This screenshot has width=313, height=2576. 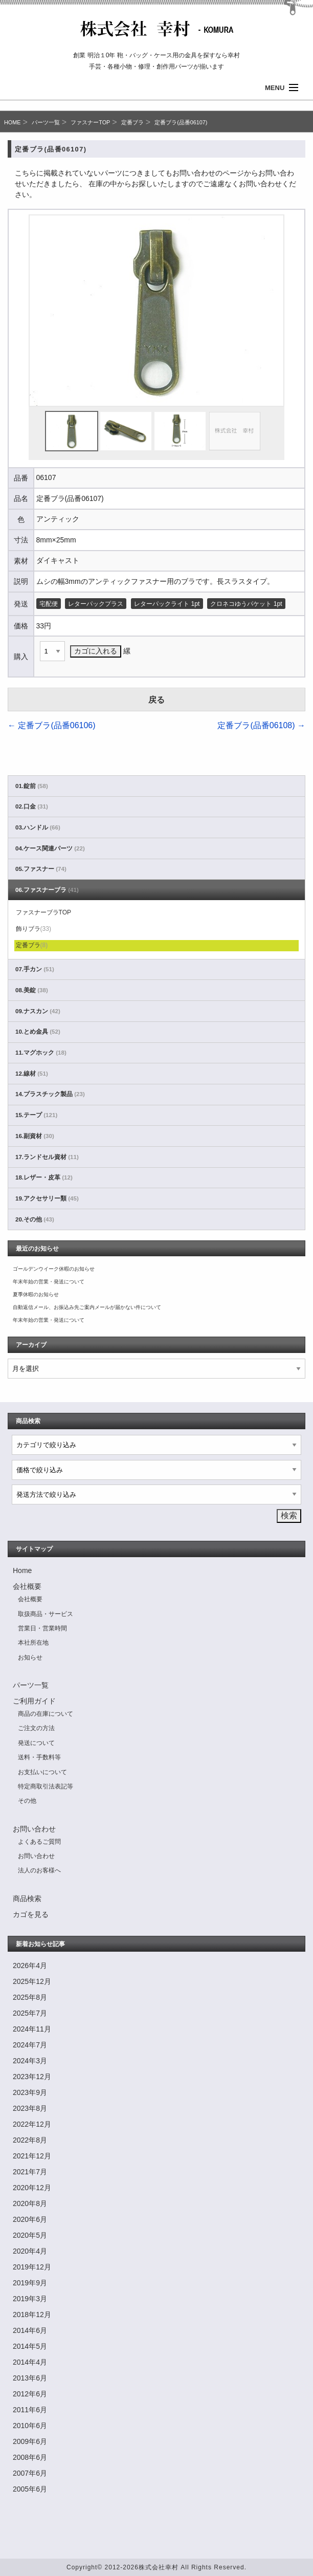 I want to click on 2025年7月, so click(x=30, y=2013).